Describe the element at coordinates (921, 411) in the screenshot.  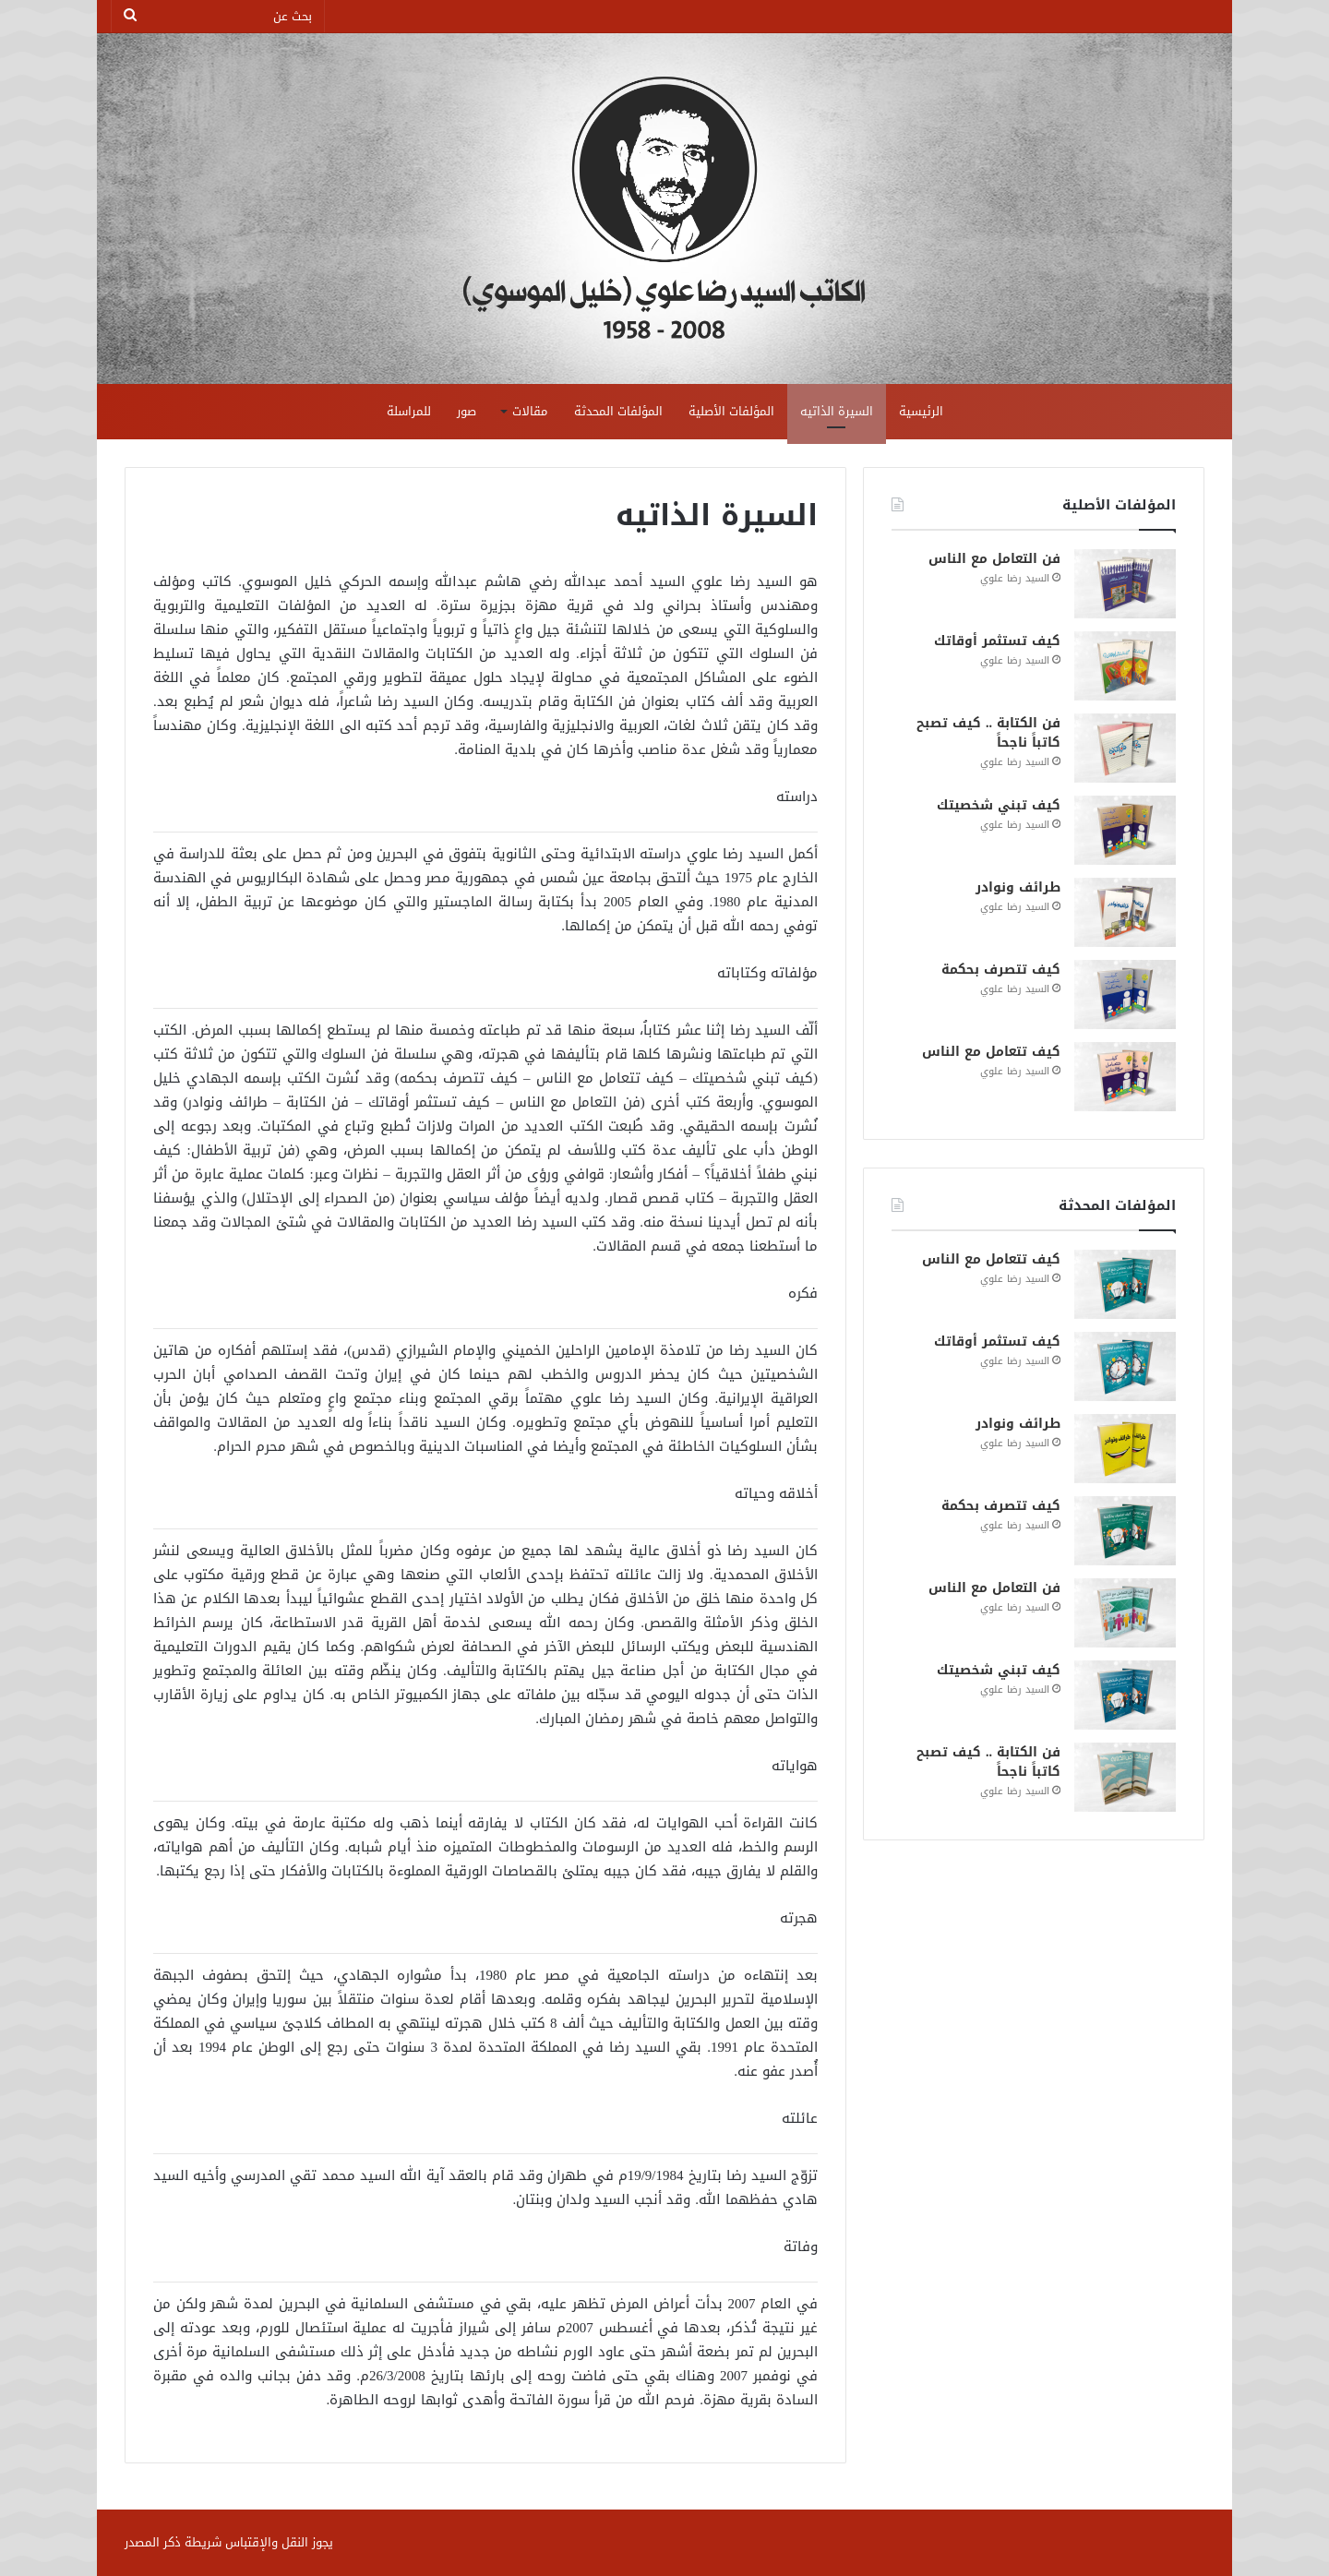
I see `الرئيسية` at that location.